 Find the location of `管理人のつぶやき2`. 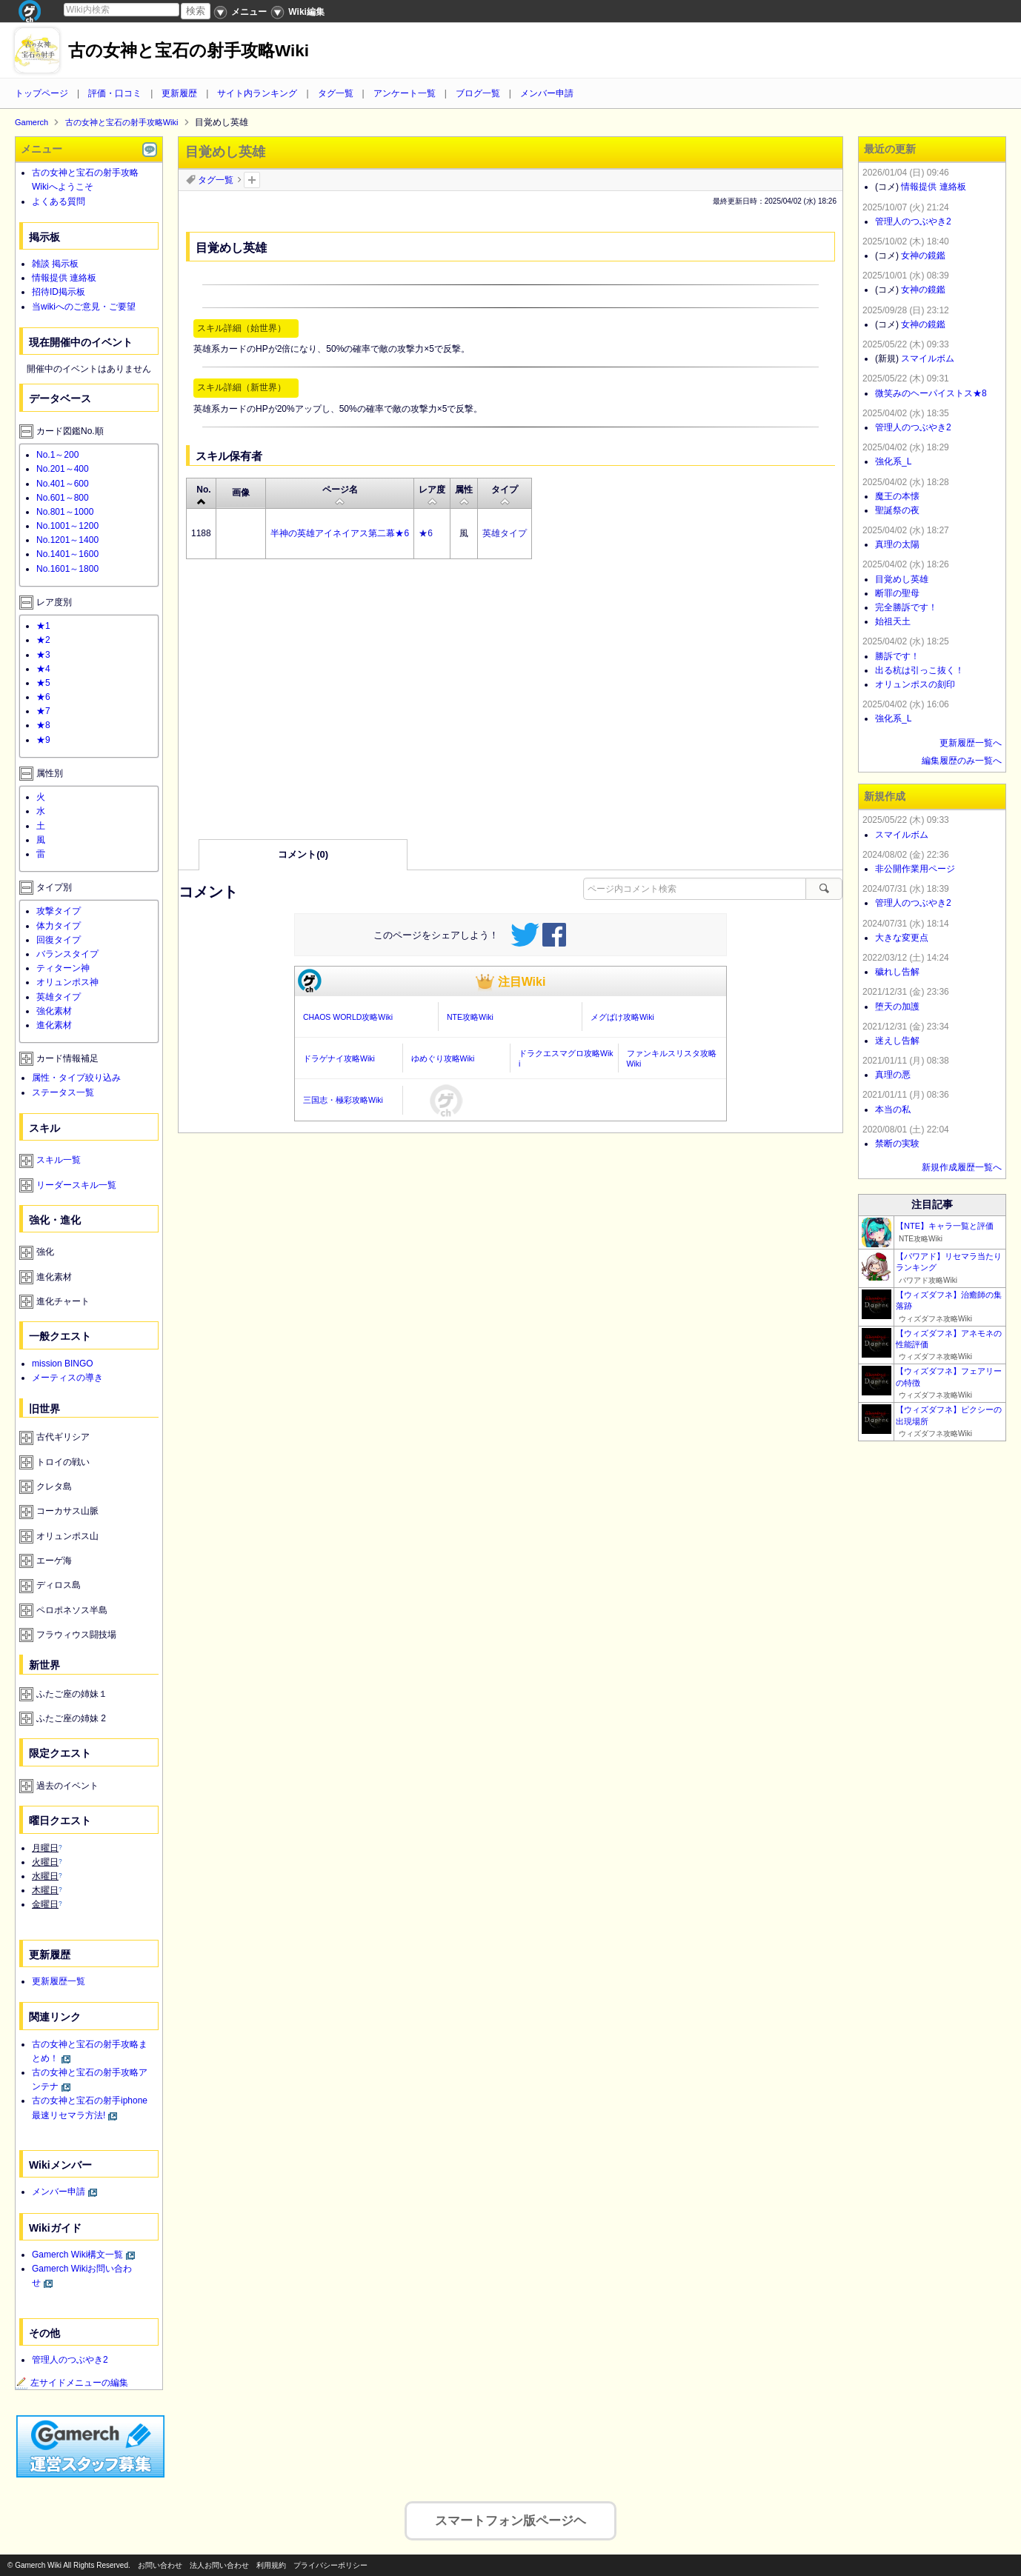

管理人のつぶやき2 is located at coordinates (70, 2360).